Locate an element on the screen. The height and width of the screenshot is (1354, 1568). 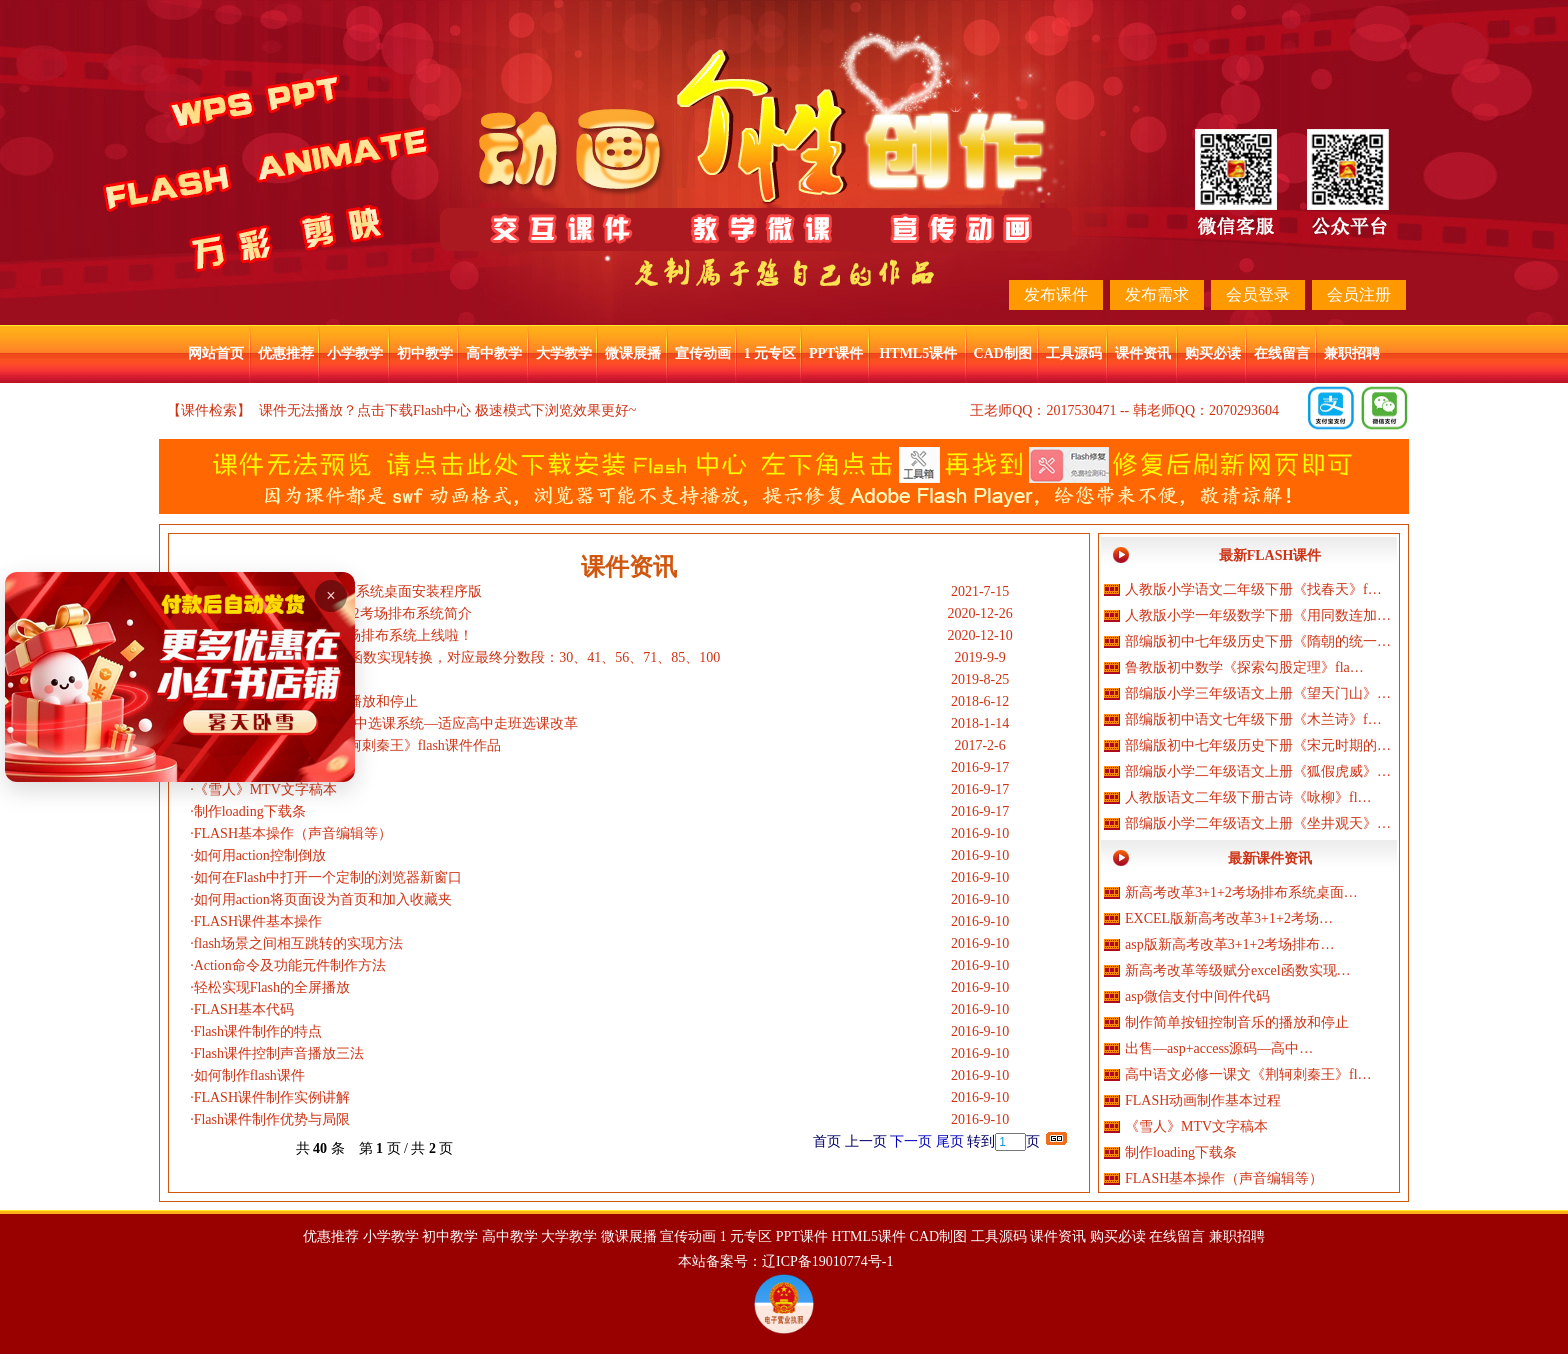
人教版语文二年级下册古诗《咏柳》fl… is located at coordinates (1248, 797).